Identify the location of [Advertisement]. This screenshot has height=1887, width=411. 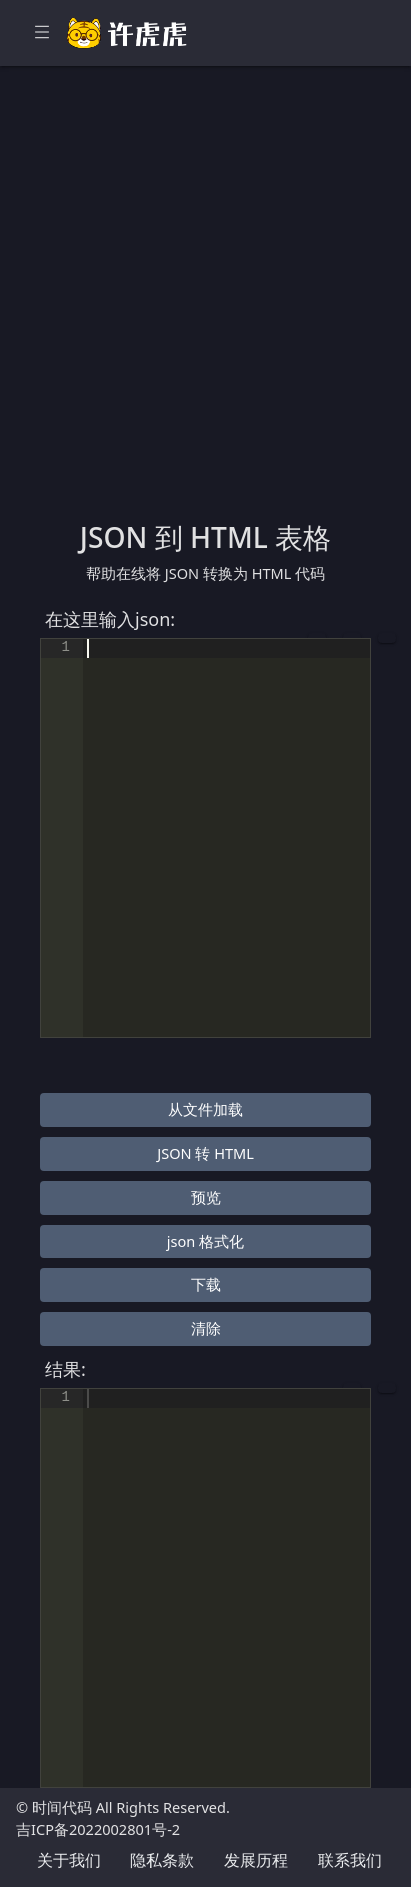
(205, 305).